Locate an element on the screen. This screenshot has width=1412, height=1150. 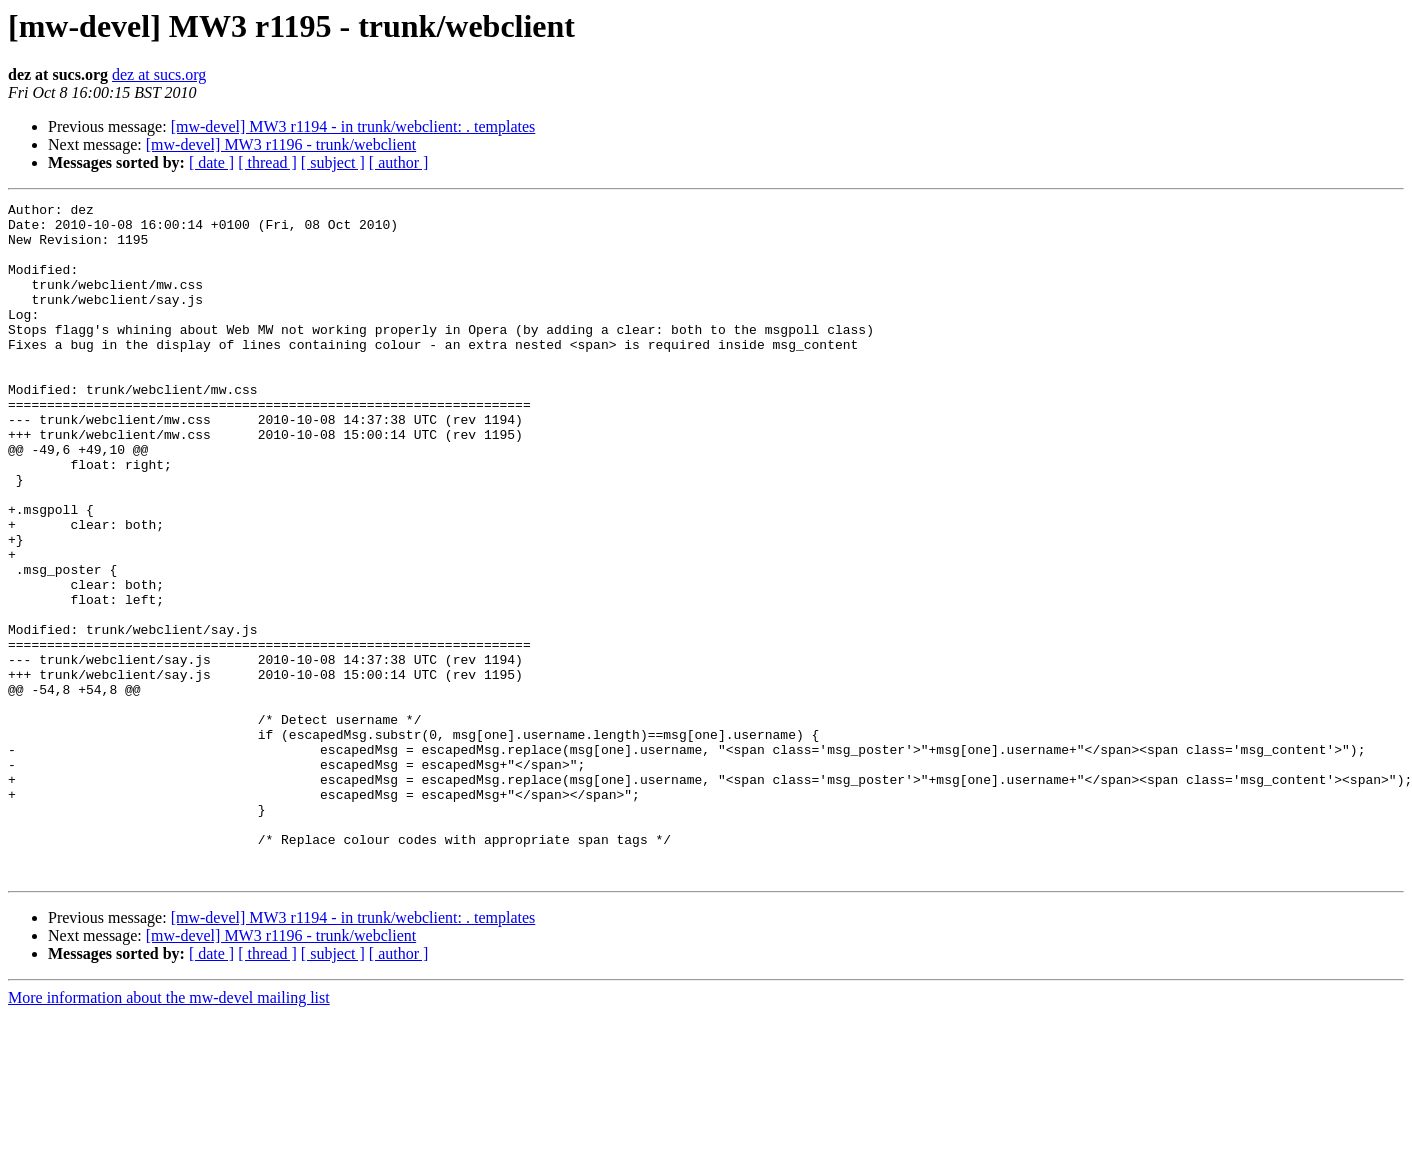
[mw-devel] MW3 r1196 - trunk/webclient is located at coordinates (281, 144).